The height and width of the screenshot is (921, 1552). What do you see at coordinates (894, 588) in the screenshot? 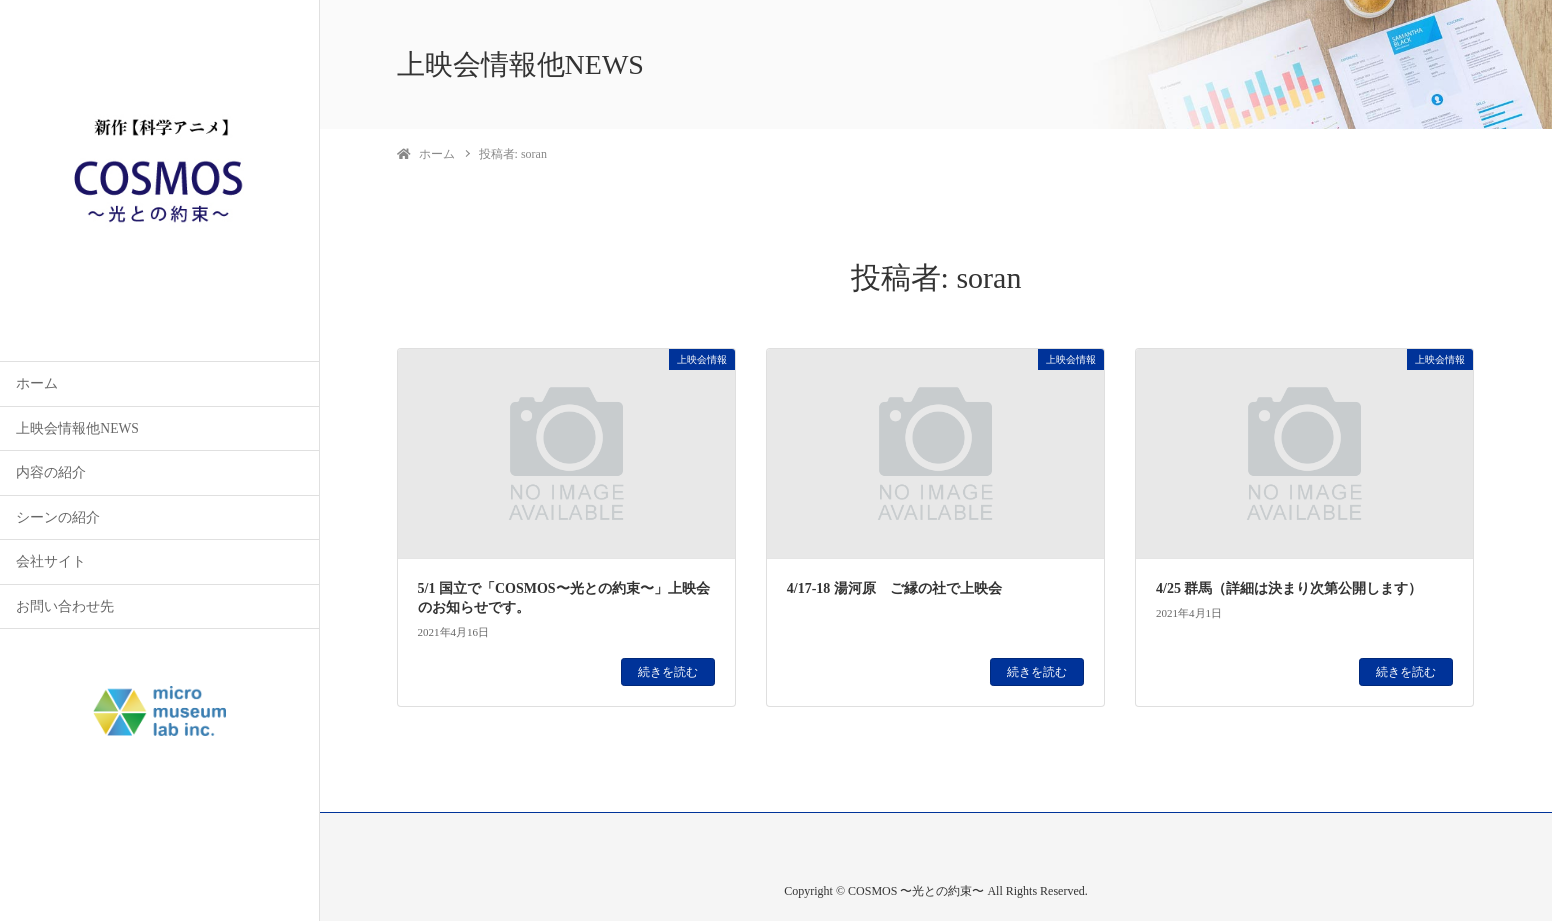
I see `4/17-18 湯河原 ご縁の社で上映会` at bounding box center [894, 588].